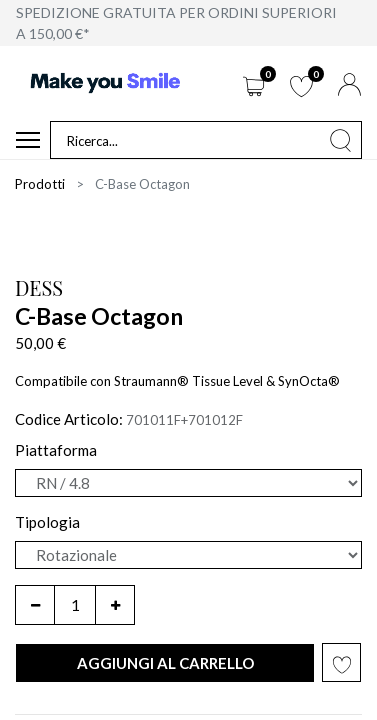  Describe the element at coordinates (115, 605) in the screenshot. I see `[Aggiungi unità]` at that location.